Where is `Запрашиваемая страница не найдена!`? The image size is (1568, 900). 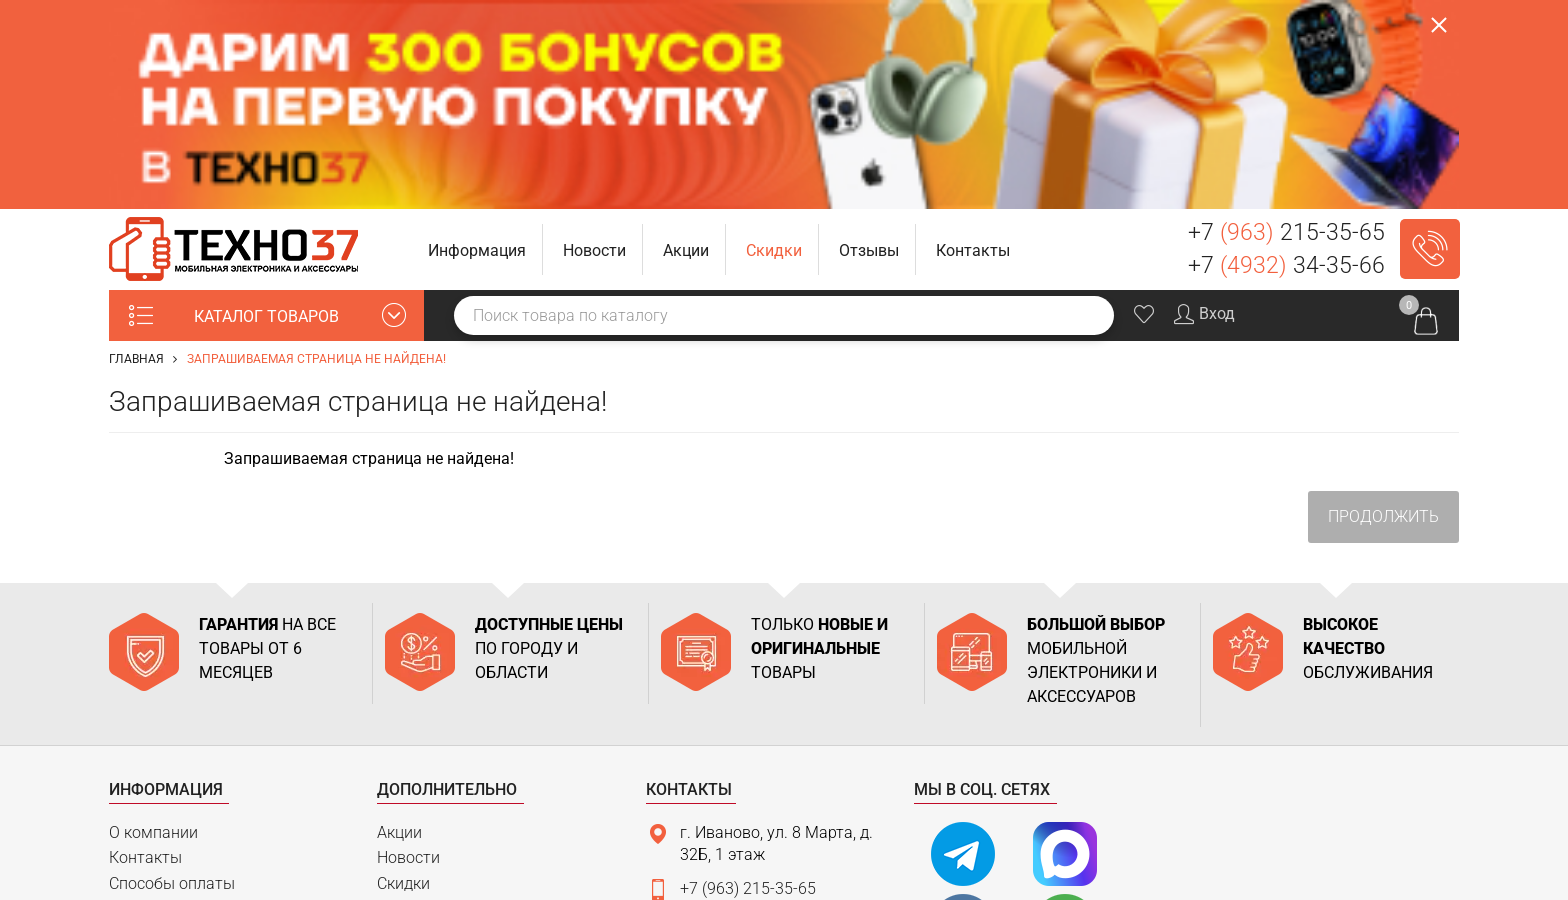
Запрашиваемая страница не найдена! is located at coordinates (316, 150).